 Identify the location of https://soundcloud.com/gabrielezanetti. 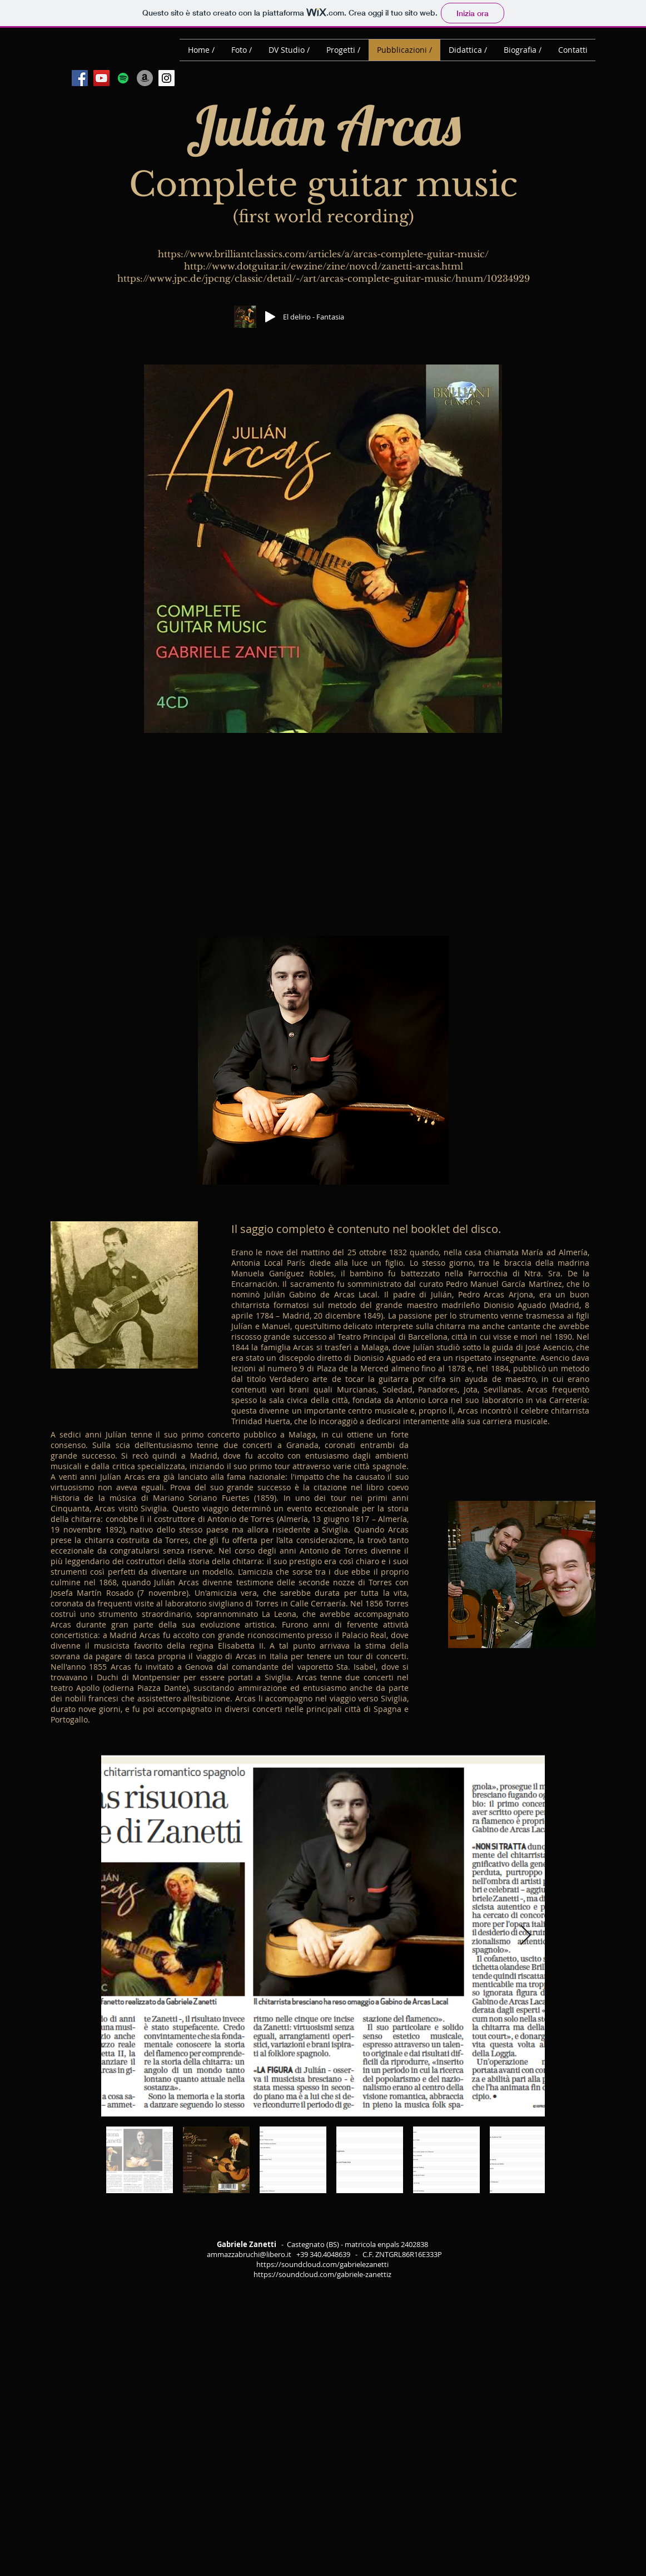
(322, 2264).